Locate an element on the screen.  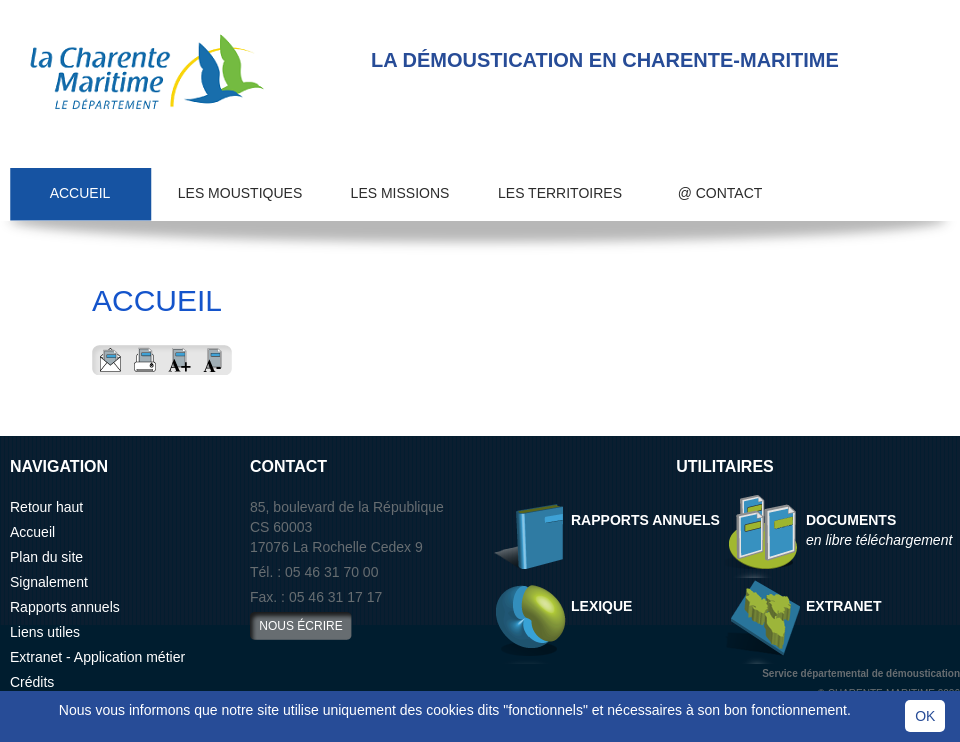
Accueil is located at coordinates (80, 193).